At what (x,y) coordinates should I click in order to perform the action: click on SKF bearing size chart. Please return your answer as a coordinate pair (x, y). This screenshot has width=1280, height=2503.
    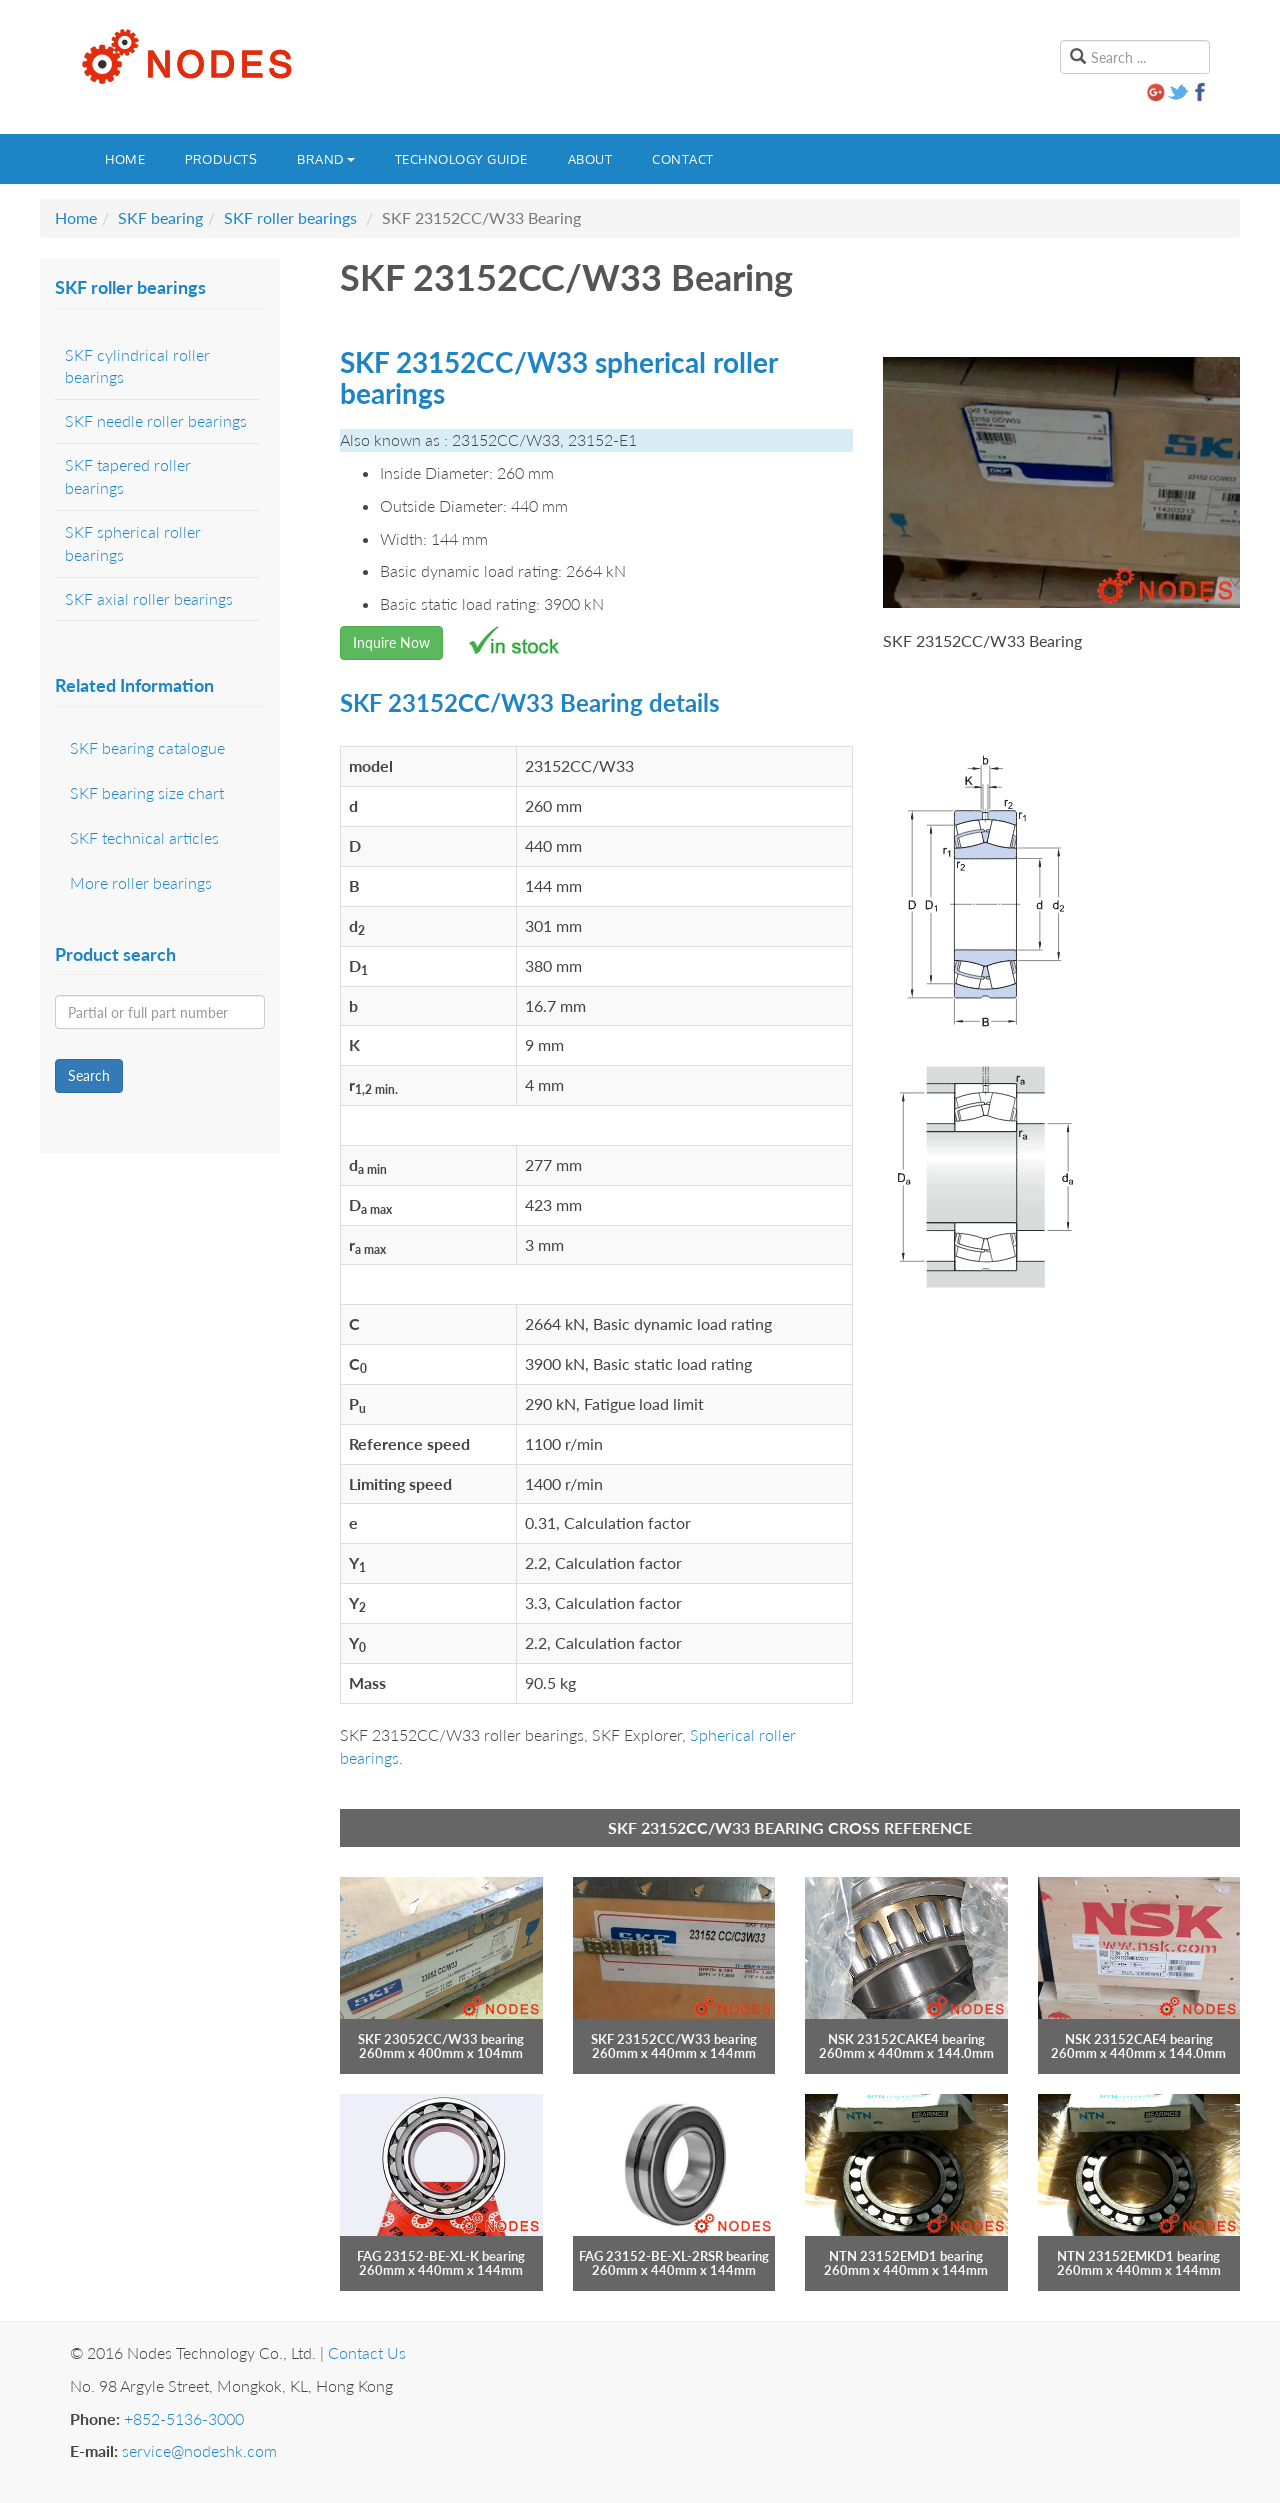
    Looking at the image, I should click on (147, 792).